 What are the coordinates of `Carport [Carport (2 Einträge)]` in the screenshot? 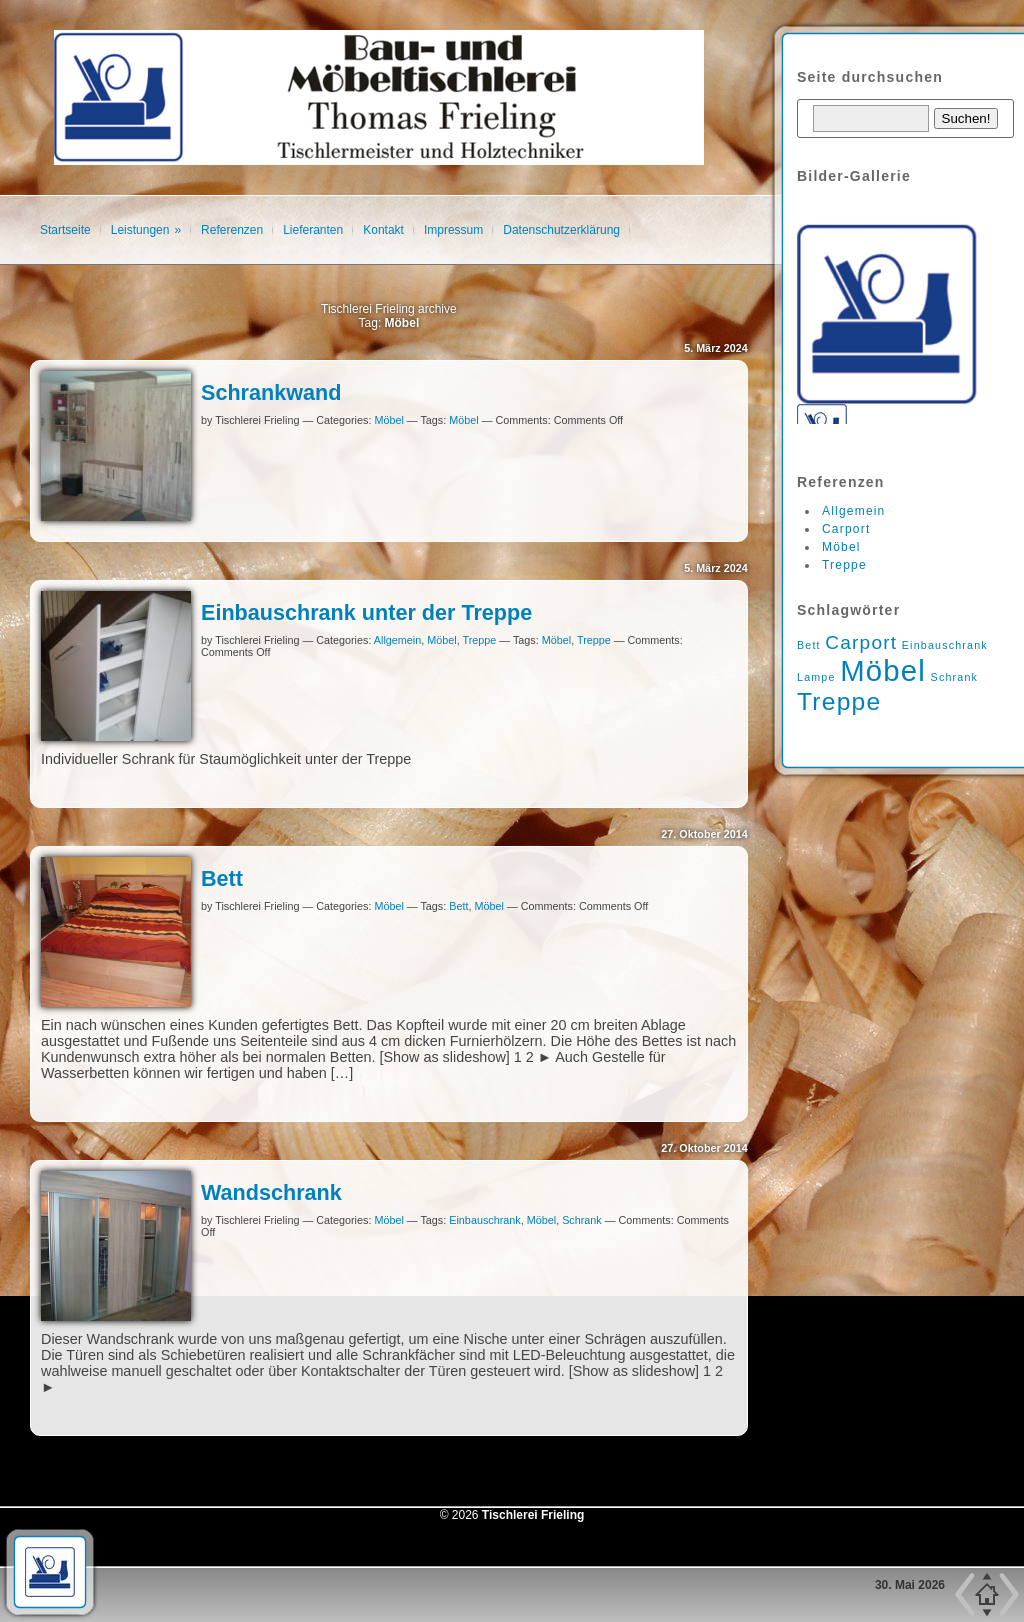 It's located at (861, 642).